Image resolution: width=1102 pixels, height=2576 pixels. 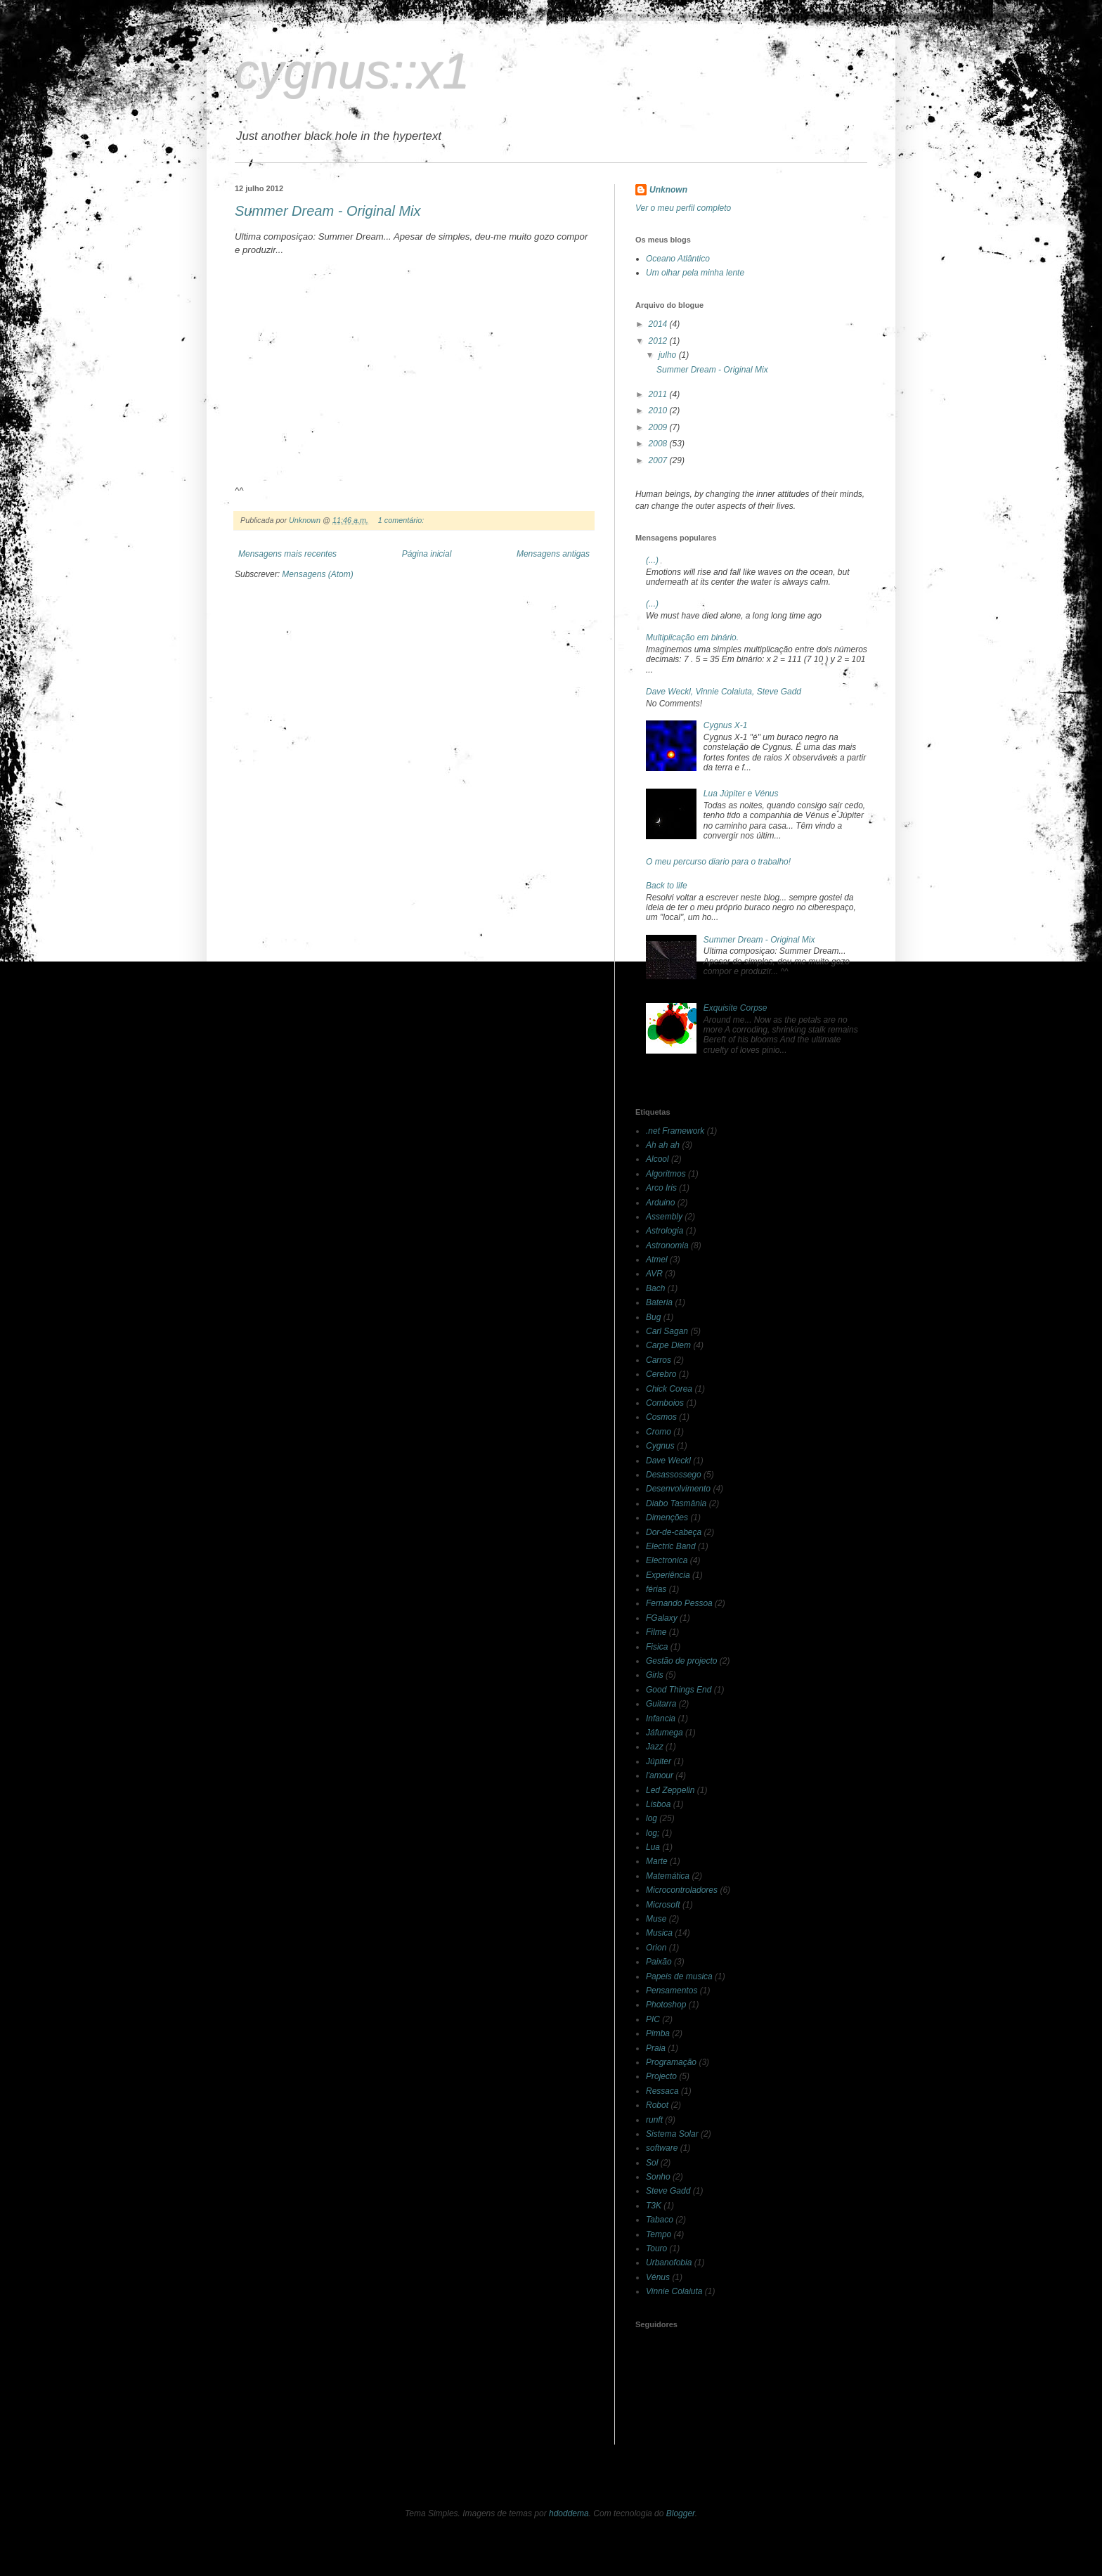 What do you see at coordinates (671, 2062) in the screenshot?
I see `Programação` at bounding box center [671, 2062].